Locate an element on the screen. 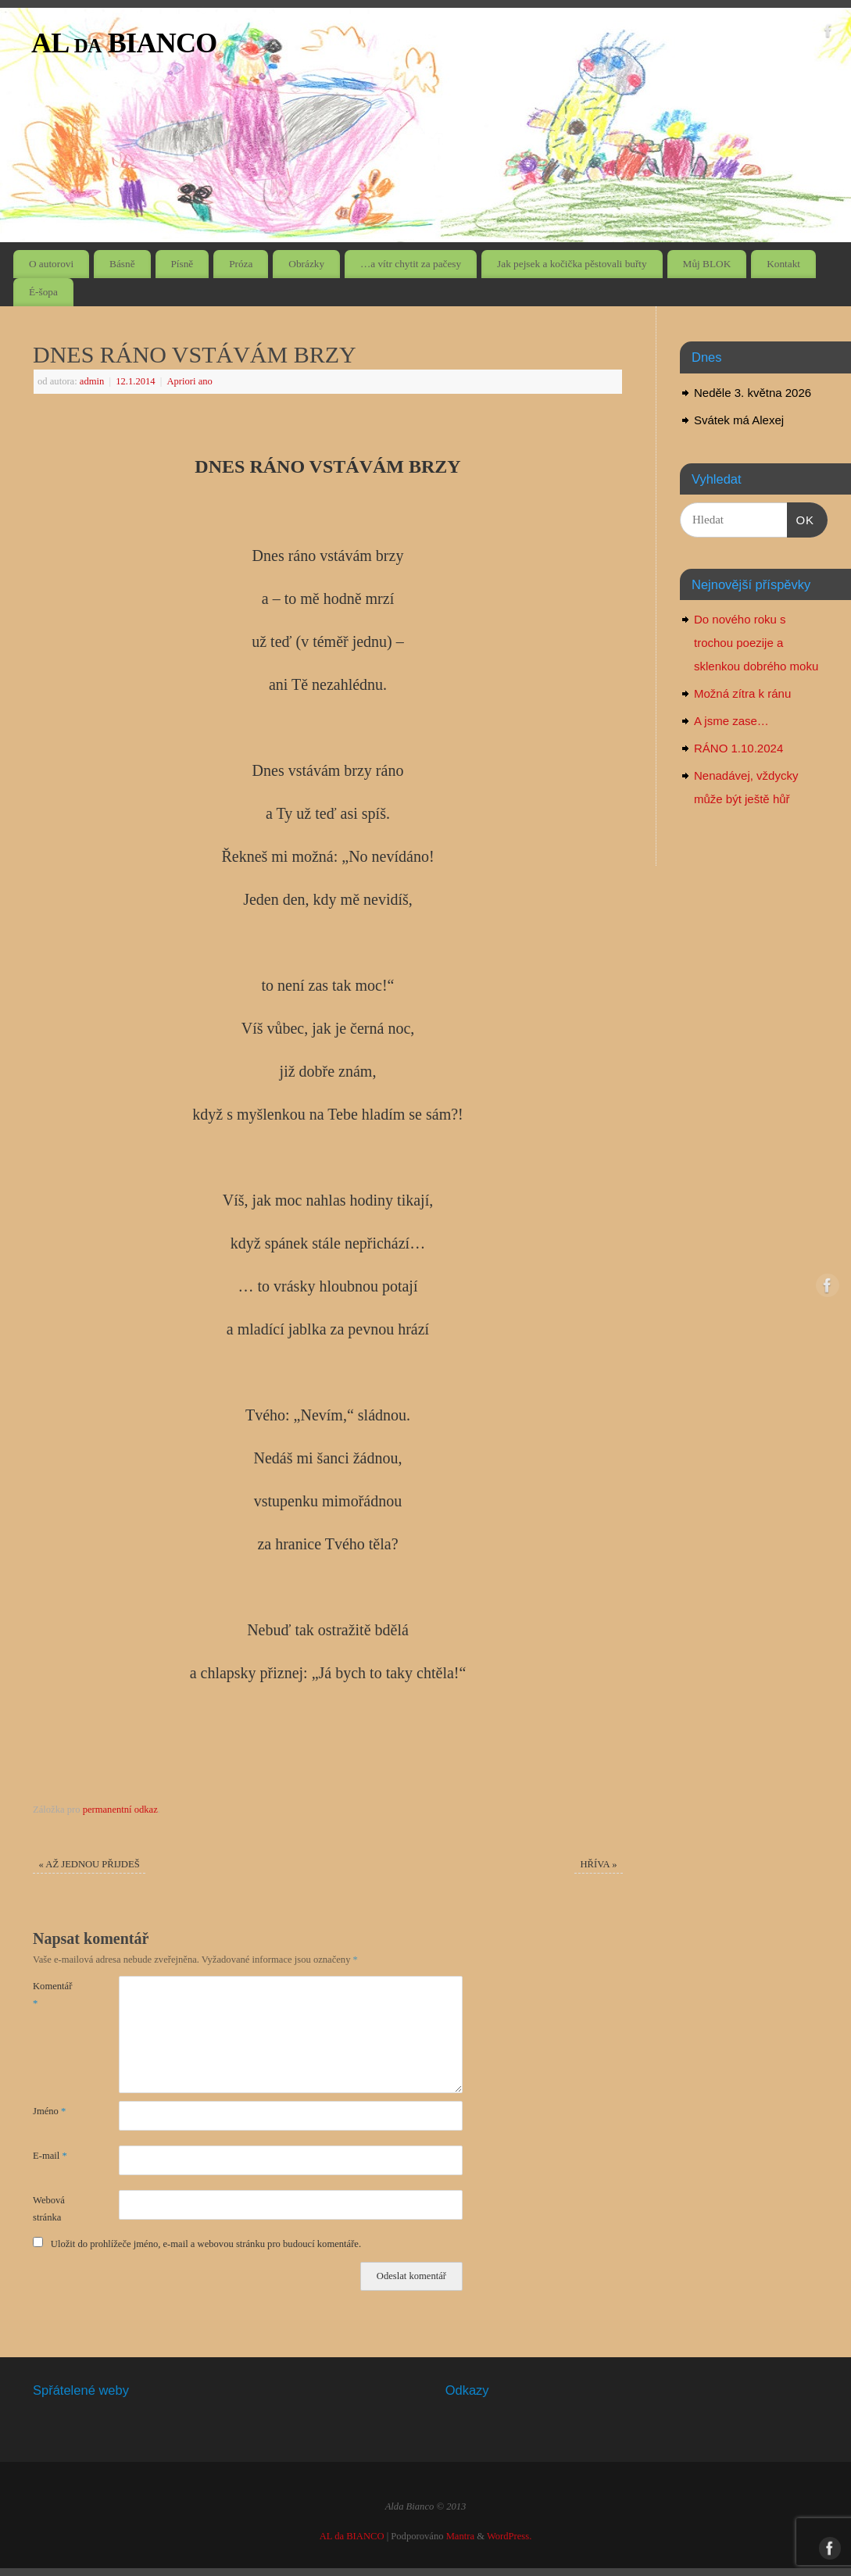 This screenshot has height=2576, width=851. Jméno is located at coordinates (49, 2111).